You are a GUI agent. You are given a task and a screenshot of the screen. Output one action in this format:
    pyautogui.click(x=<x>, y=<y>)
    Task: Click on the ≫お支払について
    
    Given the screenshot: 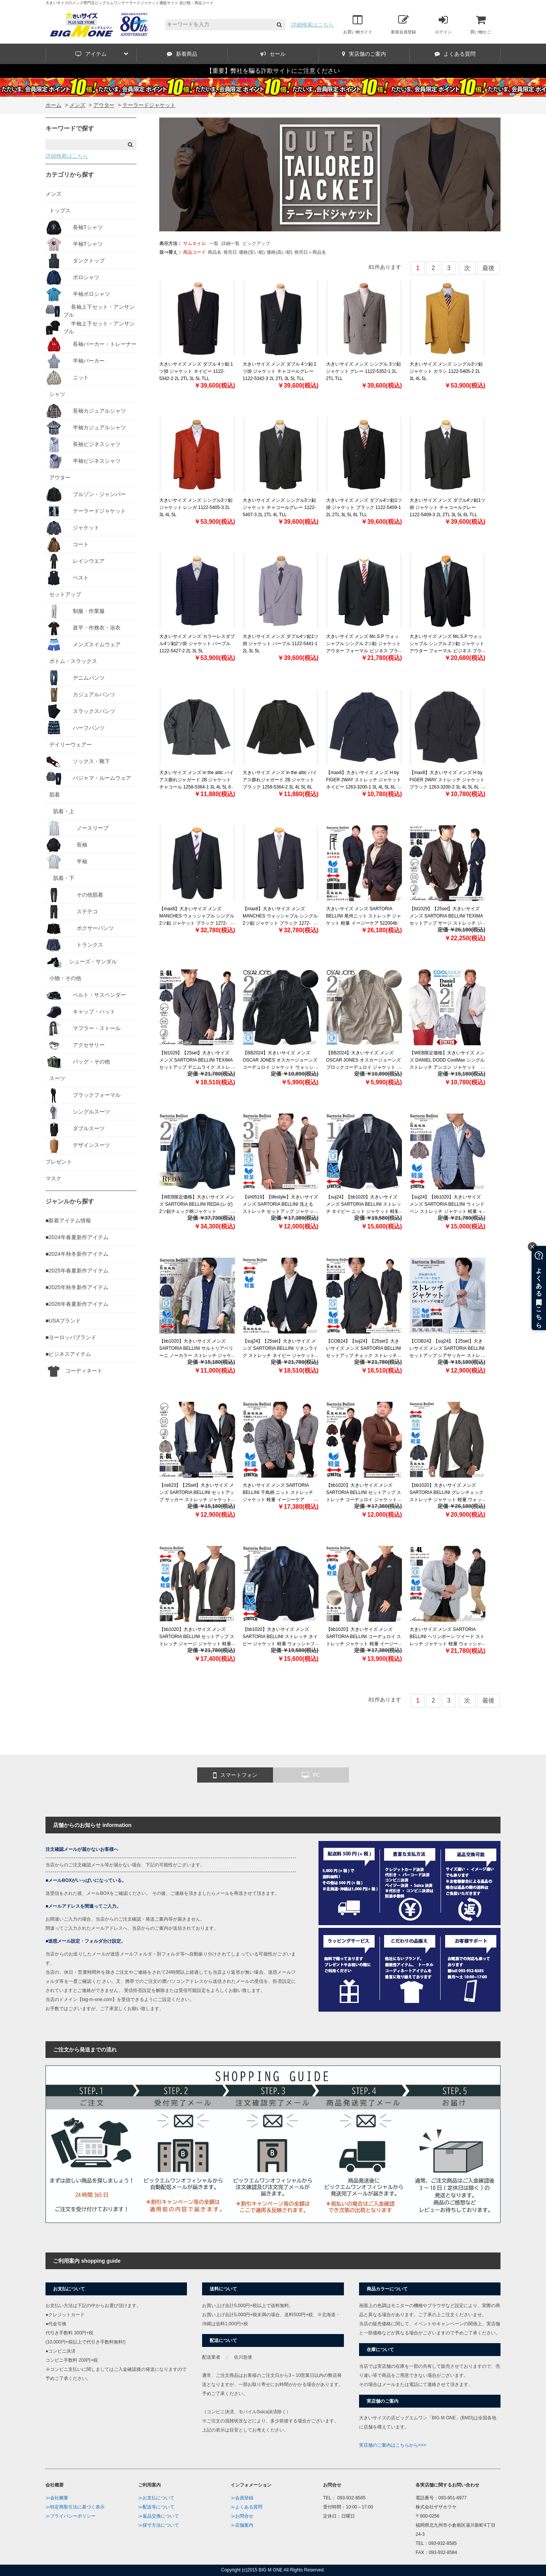 What is the action you would take?
    pyautogui.click(x=156, y=2498)
    